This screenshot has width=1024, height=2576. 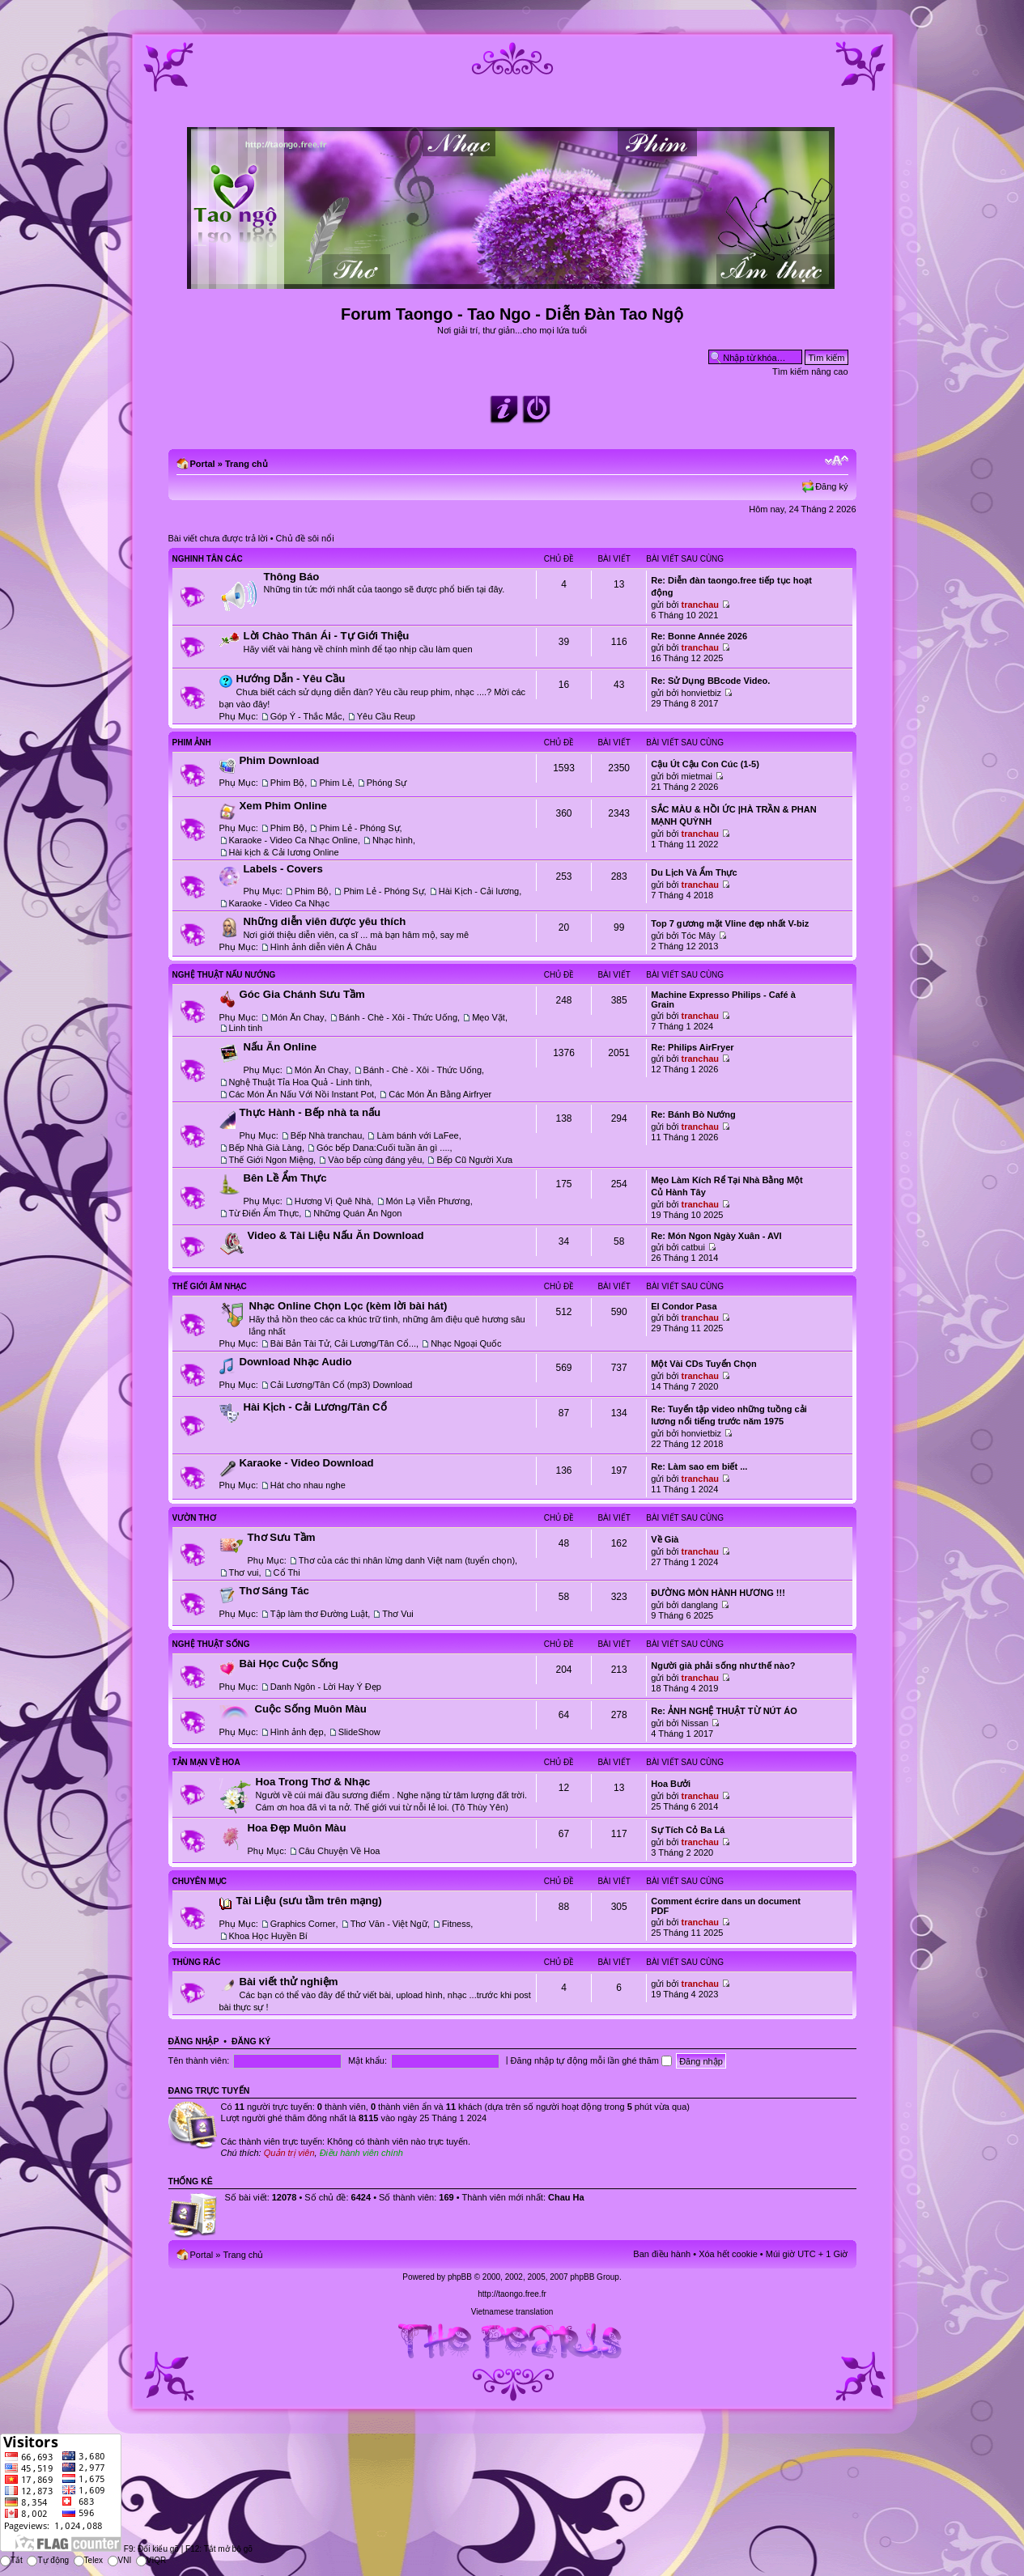 I want to click on Tìm kiếm nâng cao, so click(x=810, y=371).